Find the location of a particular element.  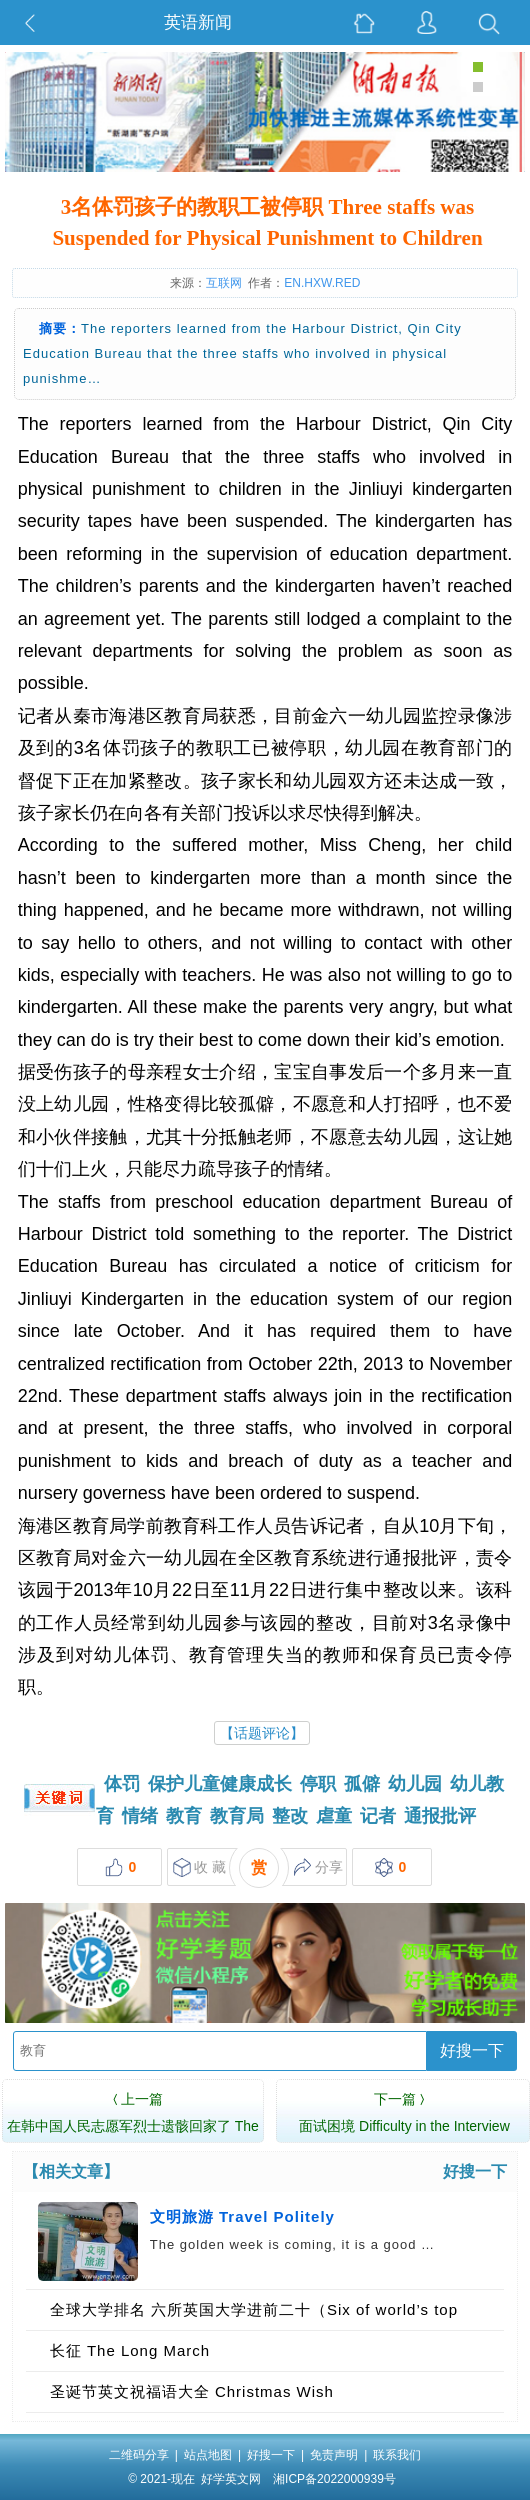

记者 is located at coordinates (378, 1816).